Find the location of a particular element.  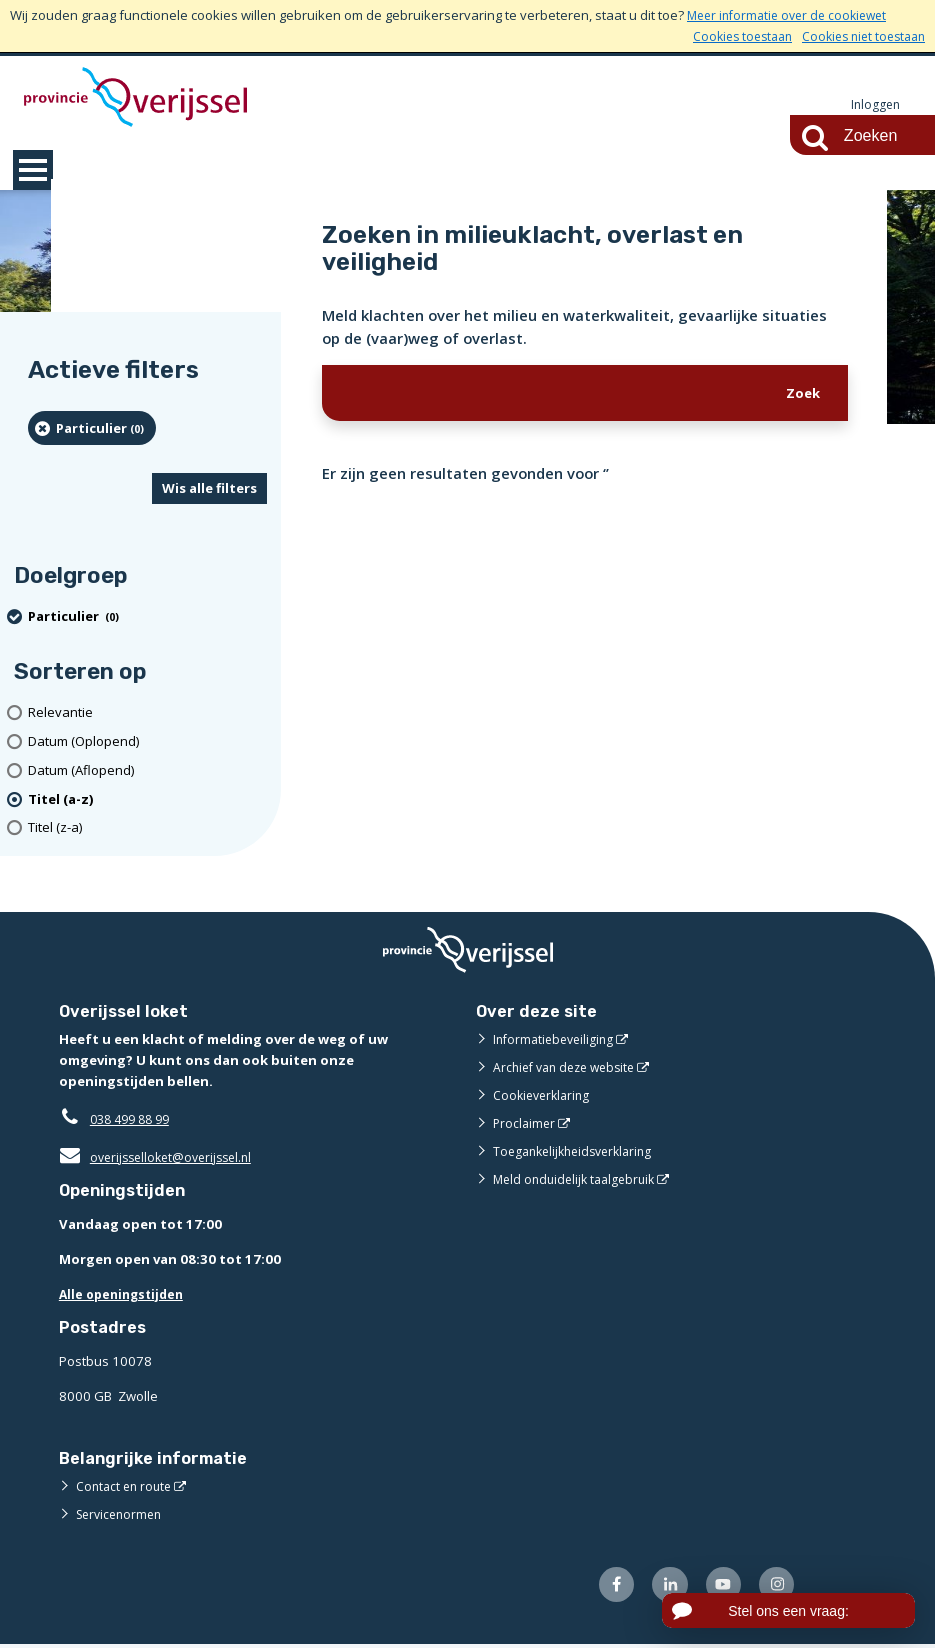

[particulier (0 resultaten) (verwijder filtering)] is located at coordinates (92, 429).